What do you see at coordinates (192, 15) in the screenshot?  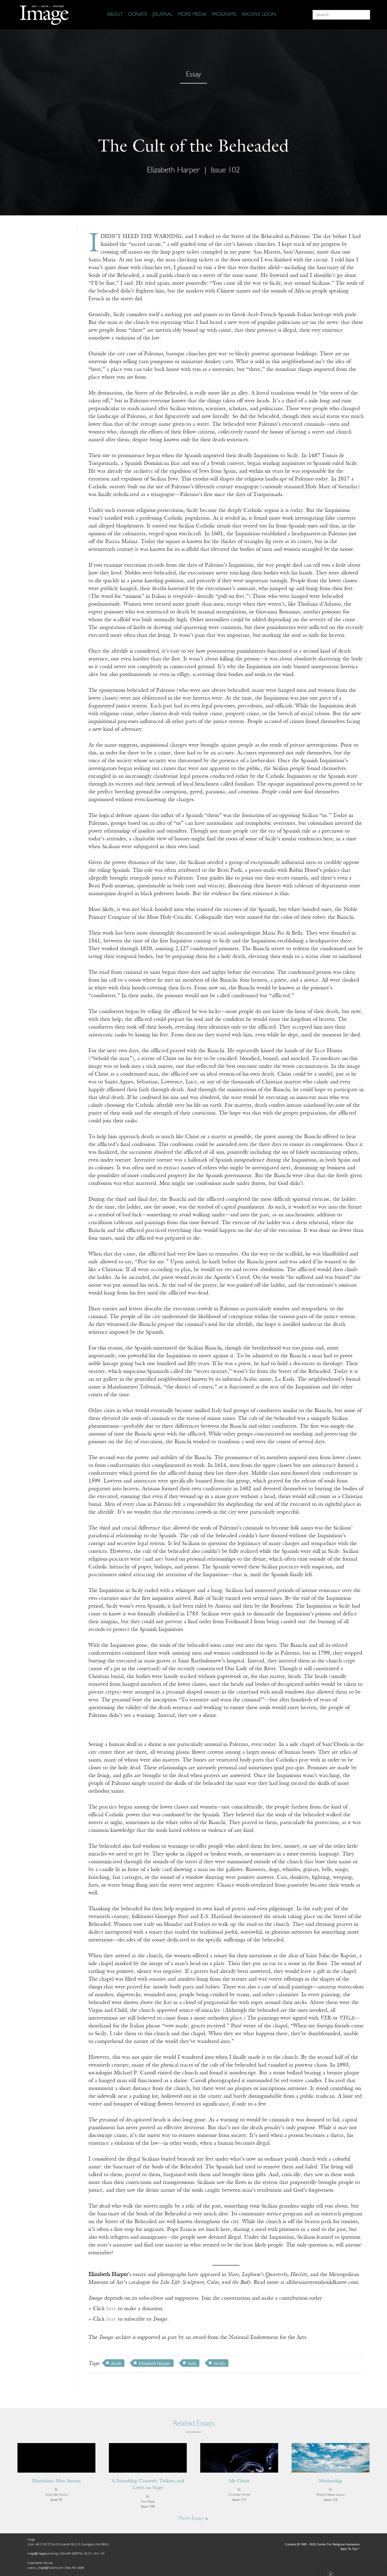 I see `[More Media]` at bounding box center [192, 15].